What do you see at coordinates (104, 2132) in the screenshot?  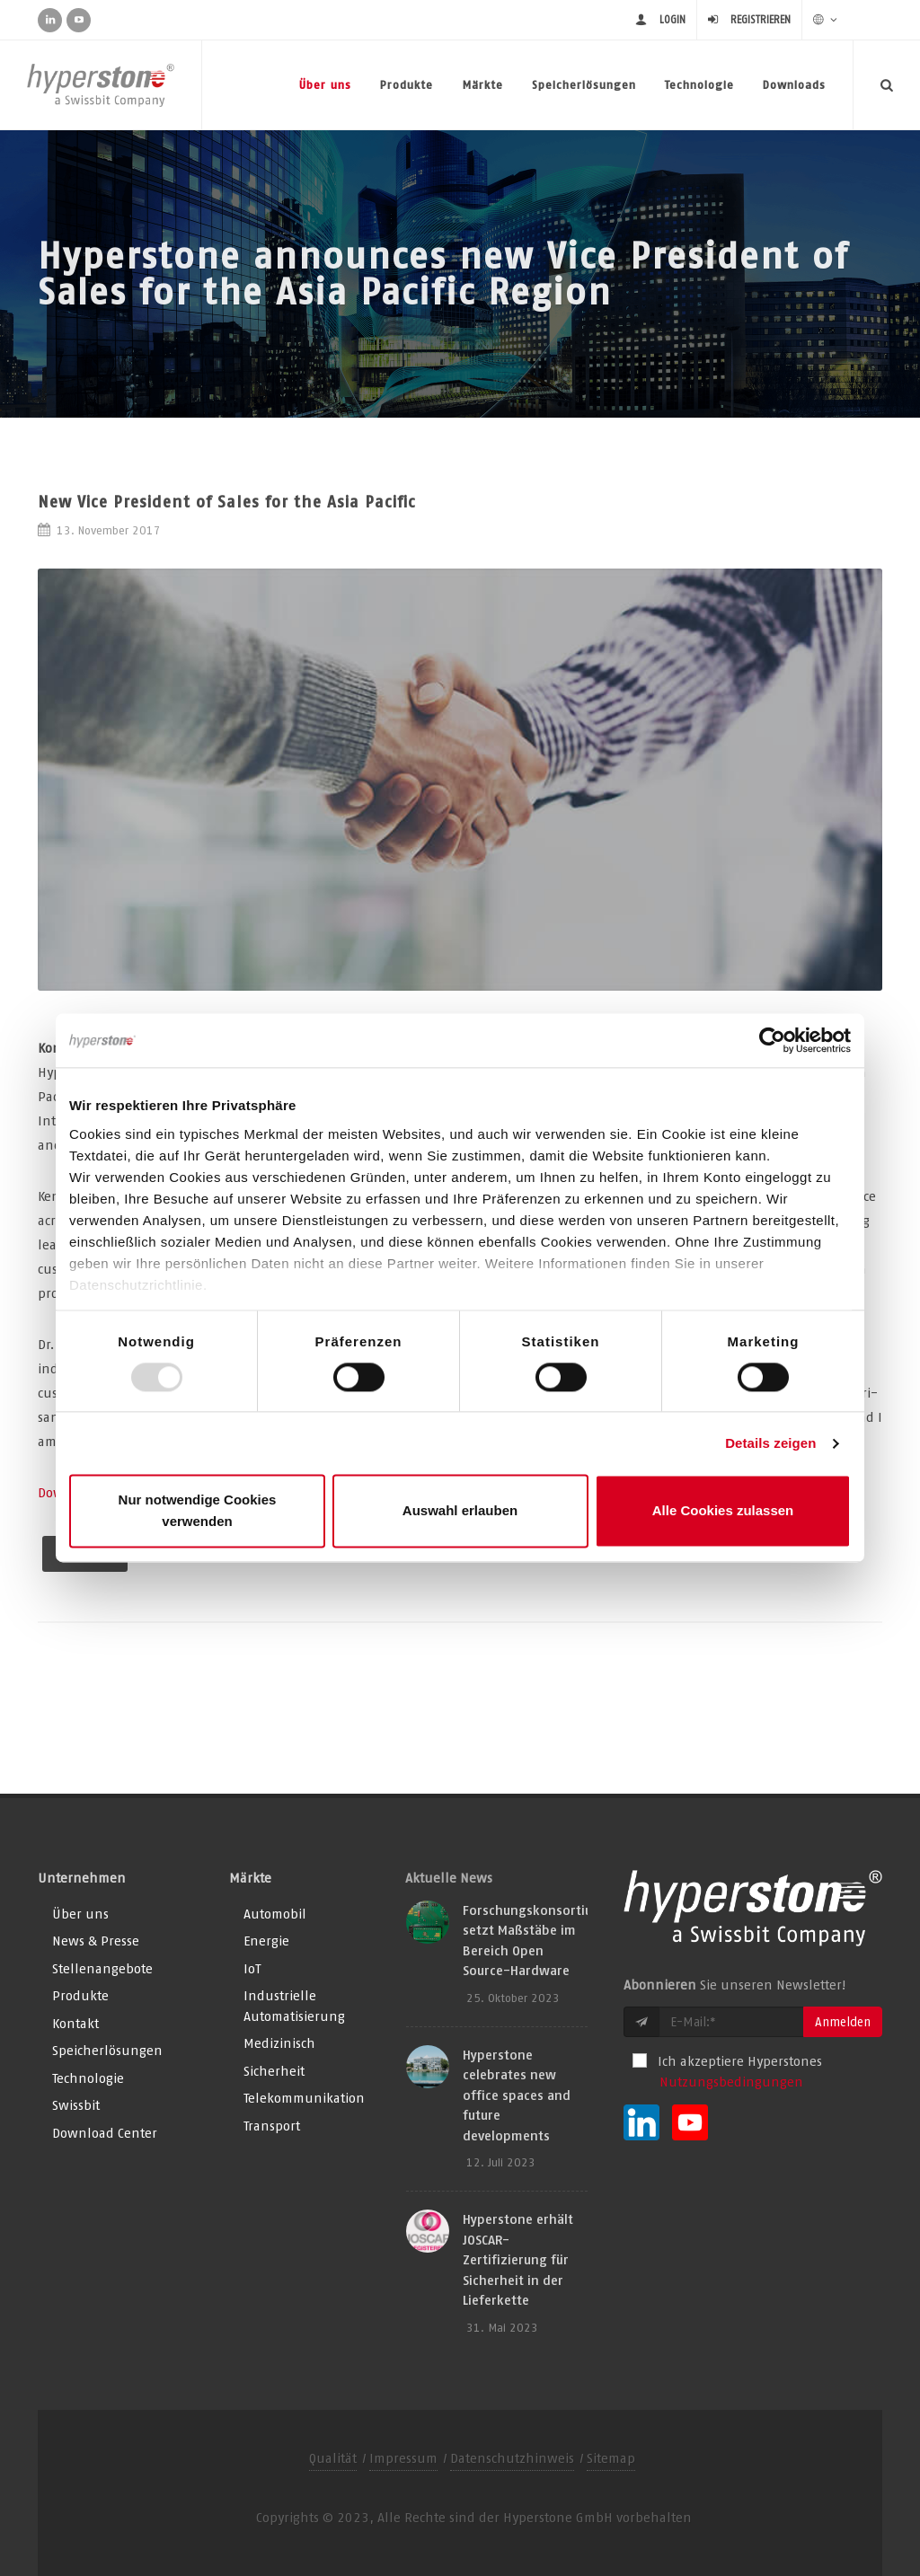 I see `Download Center` at bounding box center [104, 2132].